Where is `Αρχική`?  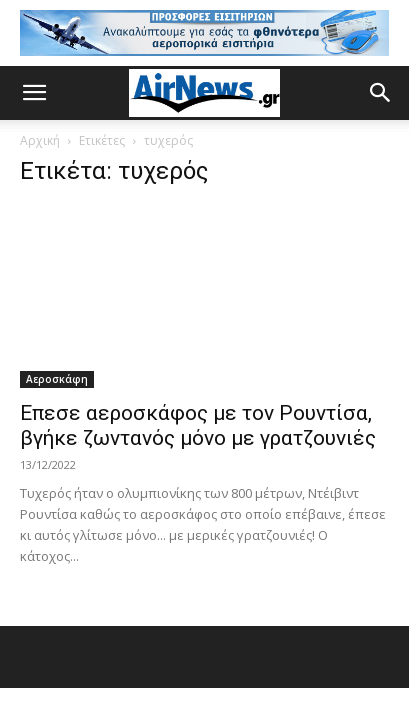 Αρχική is located at coordinates (40, 140).